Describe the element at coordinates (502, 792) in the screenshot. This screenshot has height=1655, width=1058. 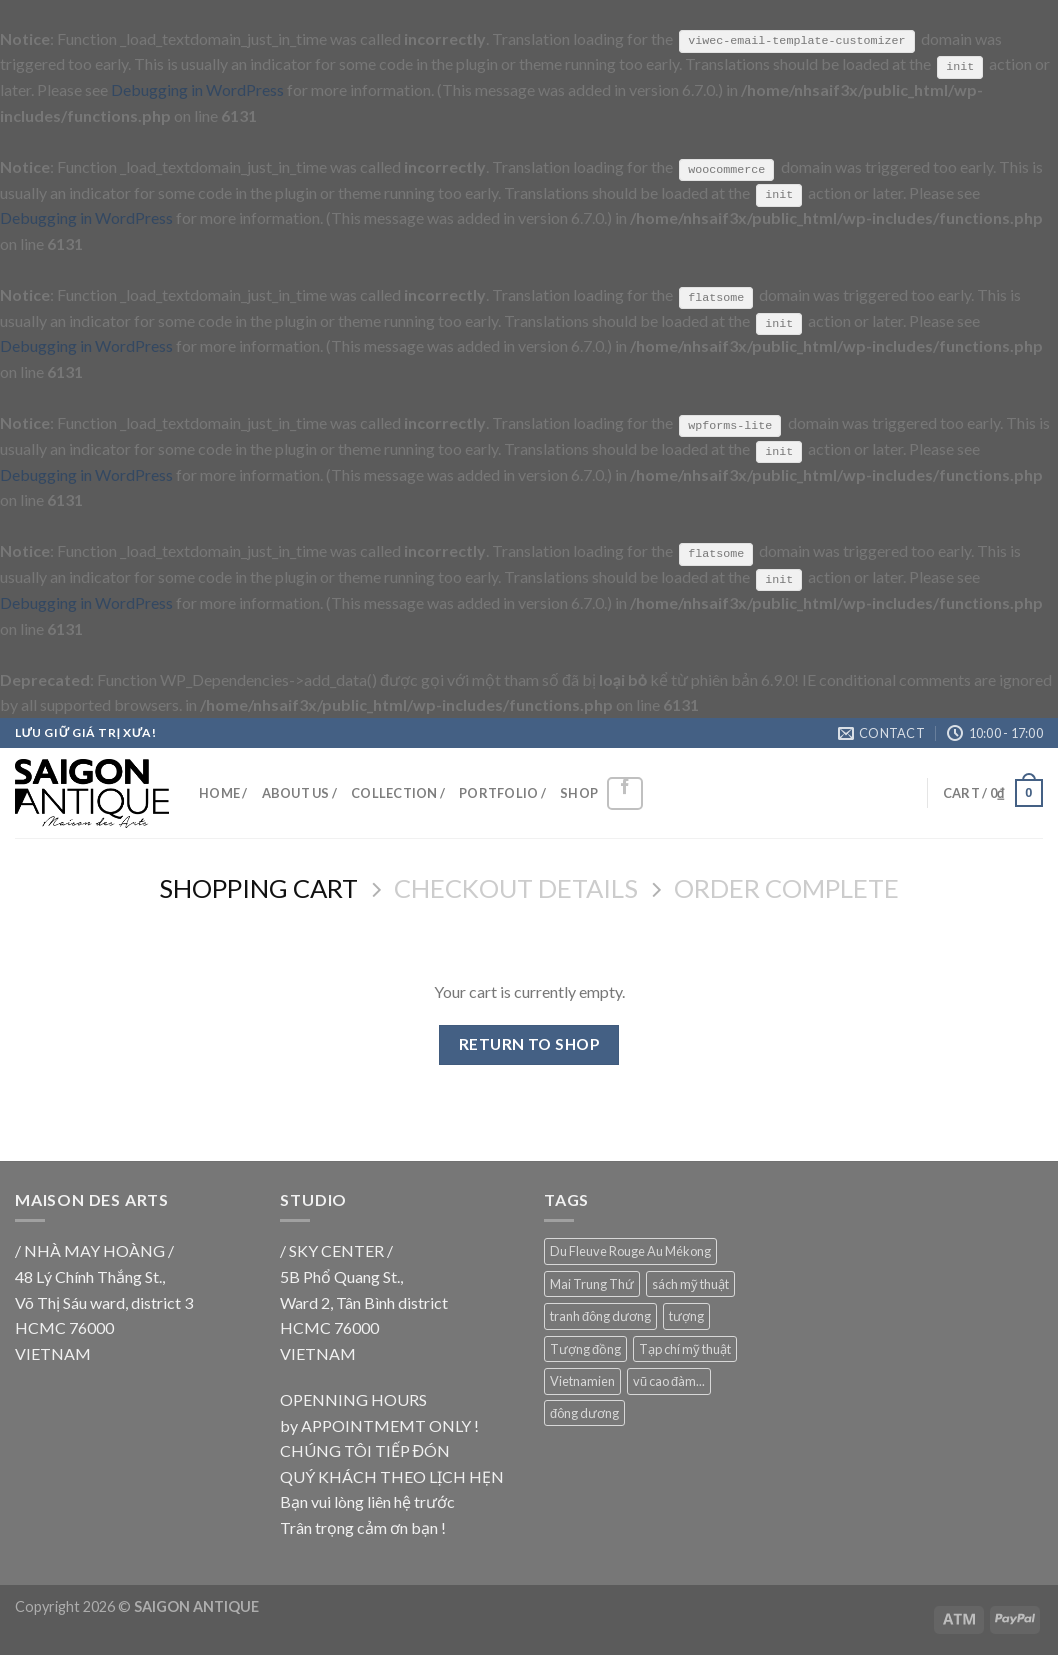
I see `PORTFOLIO /` at that location.